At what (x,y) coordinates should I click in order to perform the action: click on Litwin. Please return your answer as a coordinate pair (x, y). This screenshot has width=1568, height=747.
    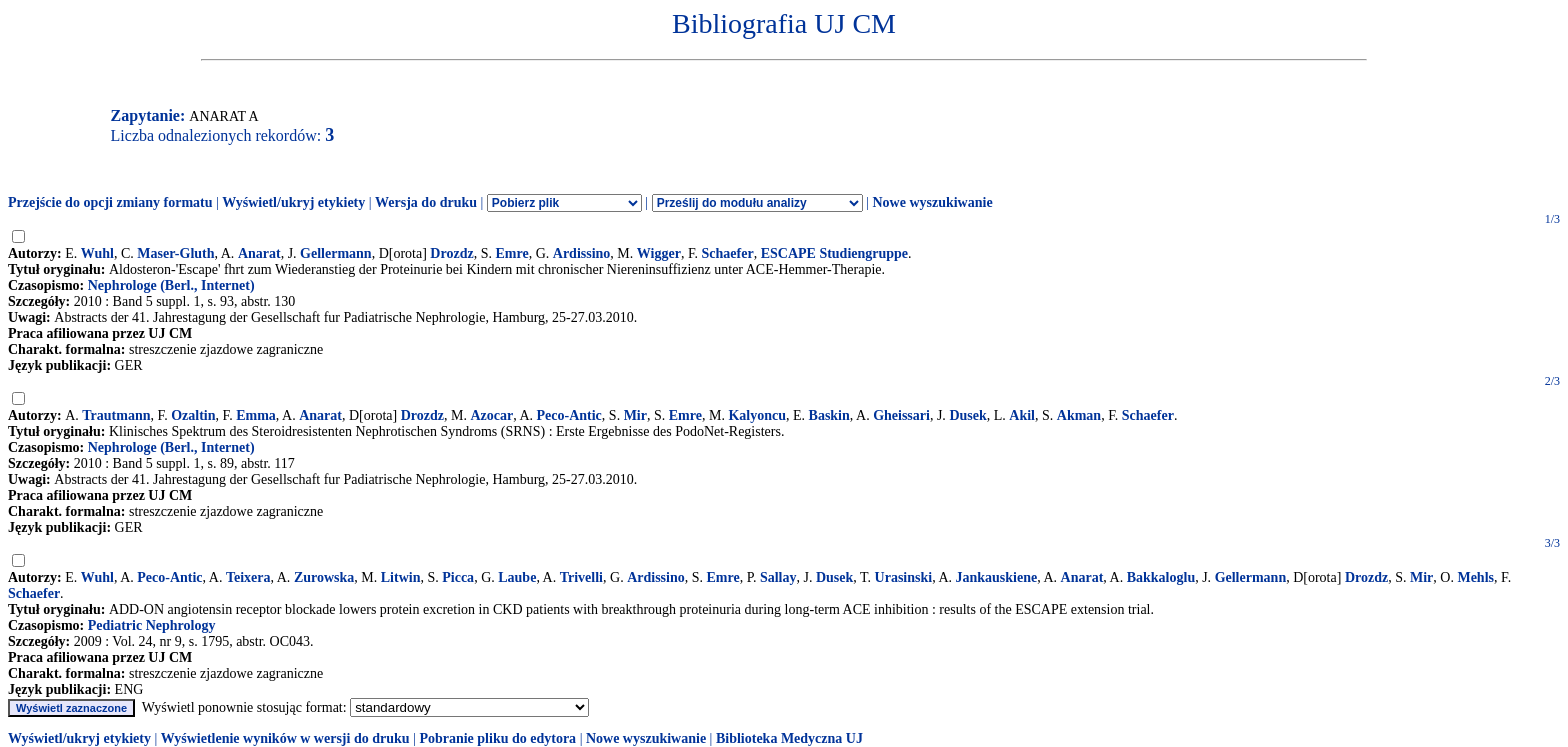
    Looking at the image, I should click on (401, 577).